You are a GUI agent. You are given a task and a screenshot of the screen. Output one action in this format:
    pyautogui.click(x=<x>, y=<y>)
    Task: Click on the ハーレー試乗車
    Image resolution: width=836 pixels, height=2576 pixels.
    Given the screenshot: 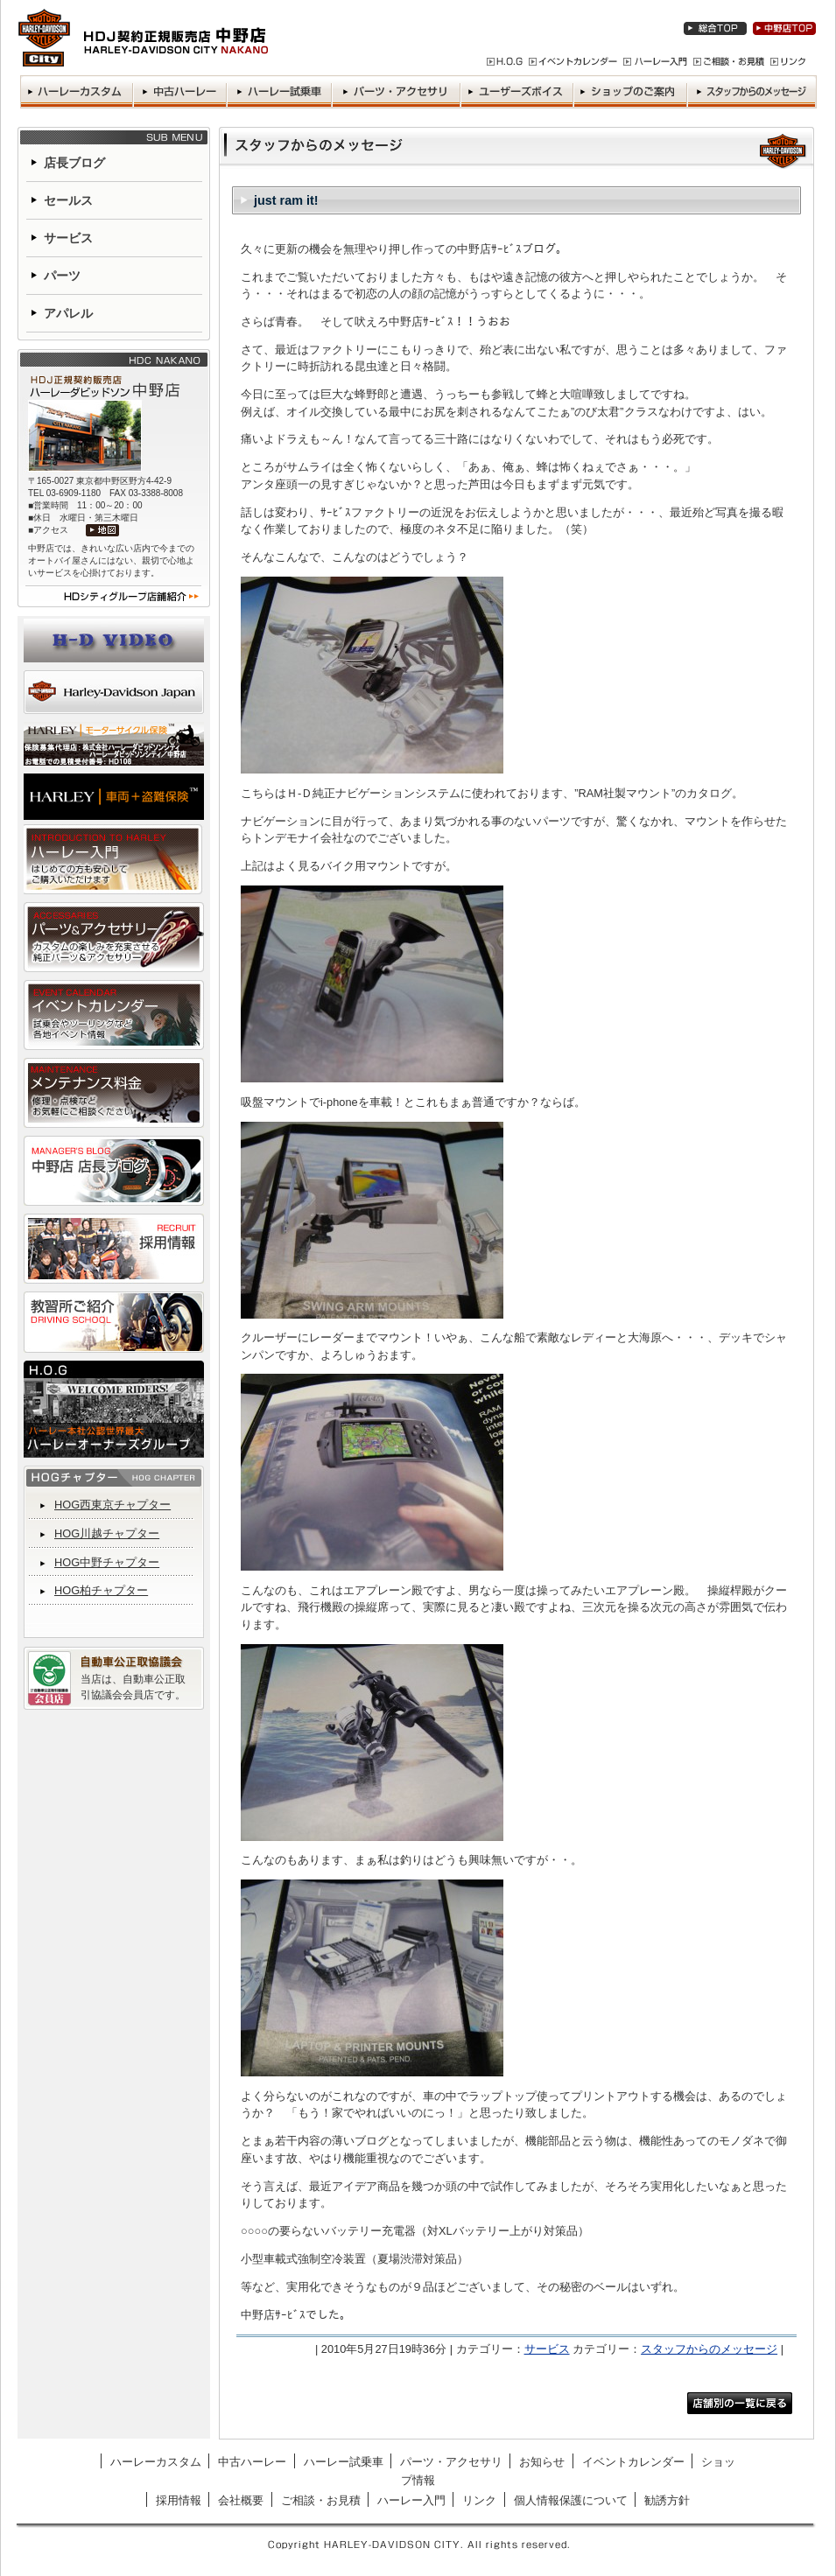 What is the action you would take?
    pyautogui.click(x=343, y=2461)
    